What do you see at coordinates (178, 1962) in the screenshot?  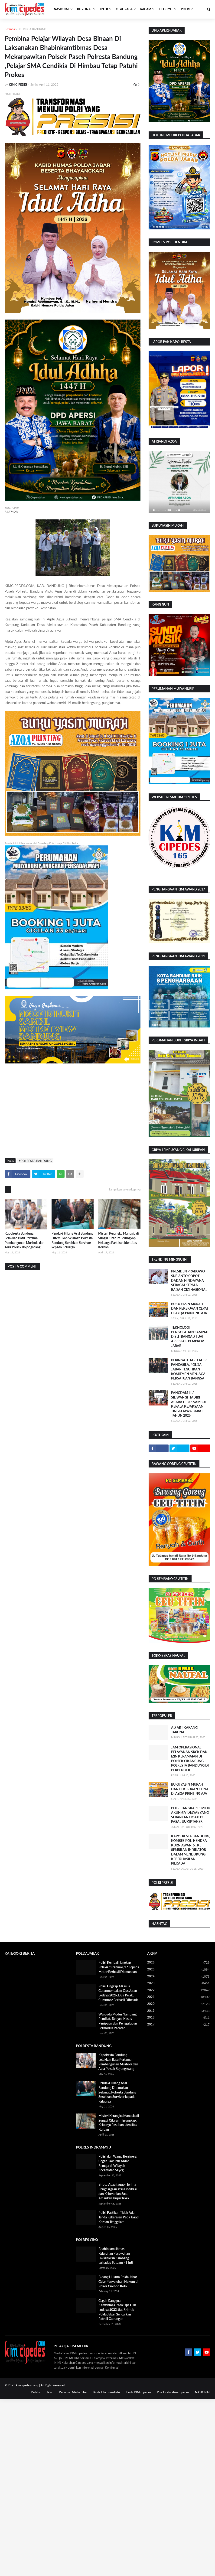 I see `2026` at bounding box center [178, 1962].